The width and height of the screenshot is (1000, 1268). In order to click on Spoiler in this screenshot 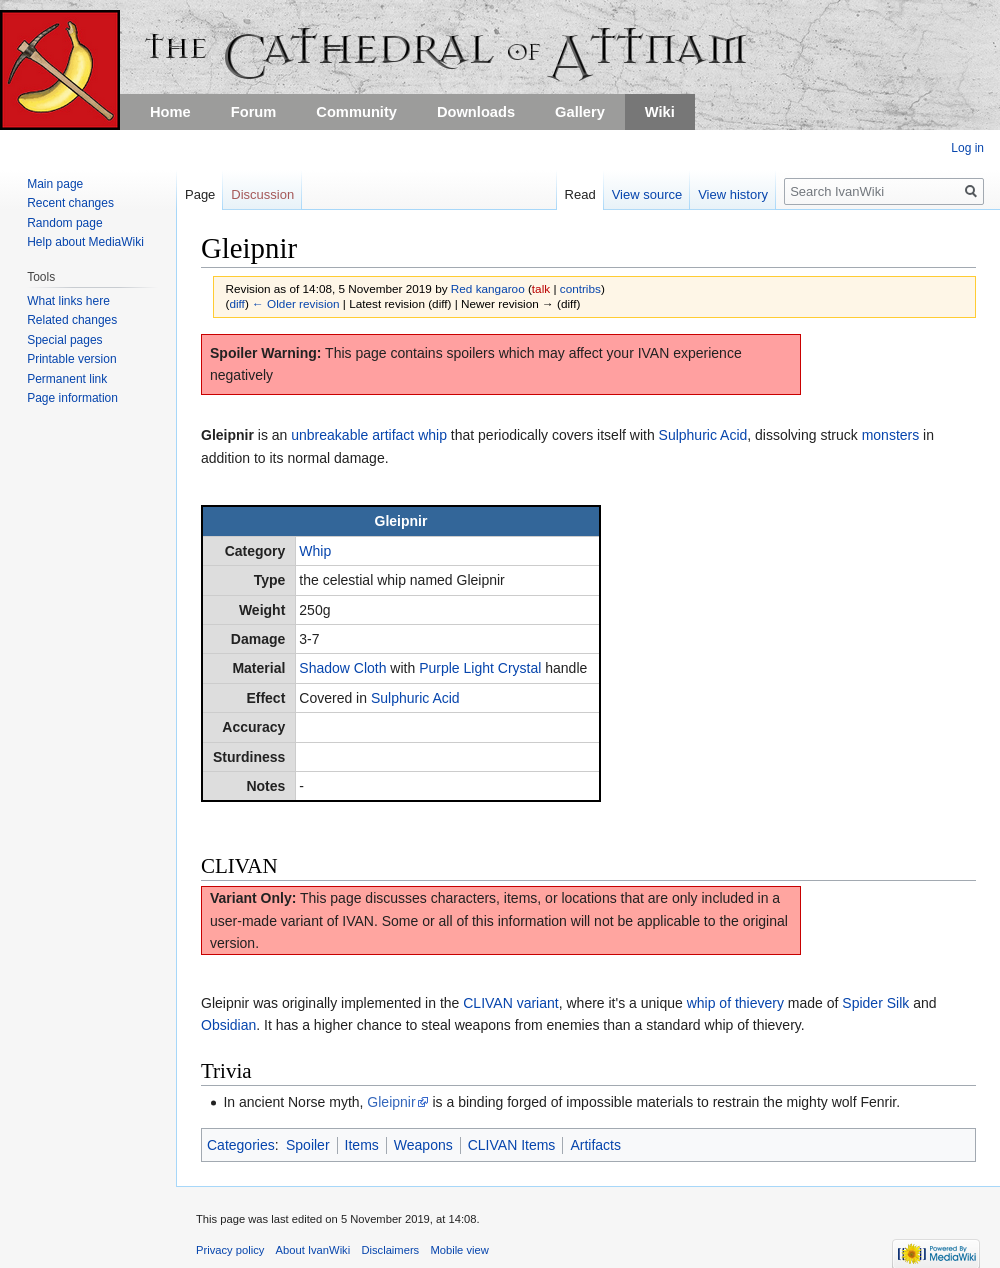, I will do `click(308, 1145)`.